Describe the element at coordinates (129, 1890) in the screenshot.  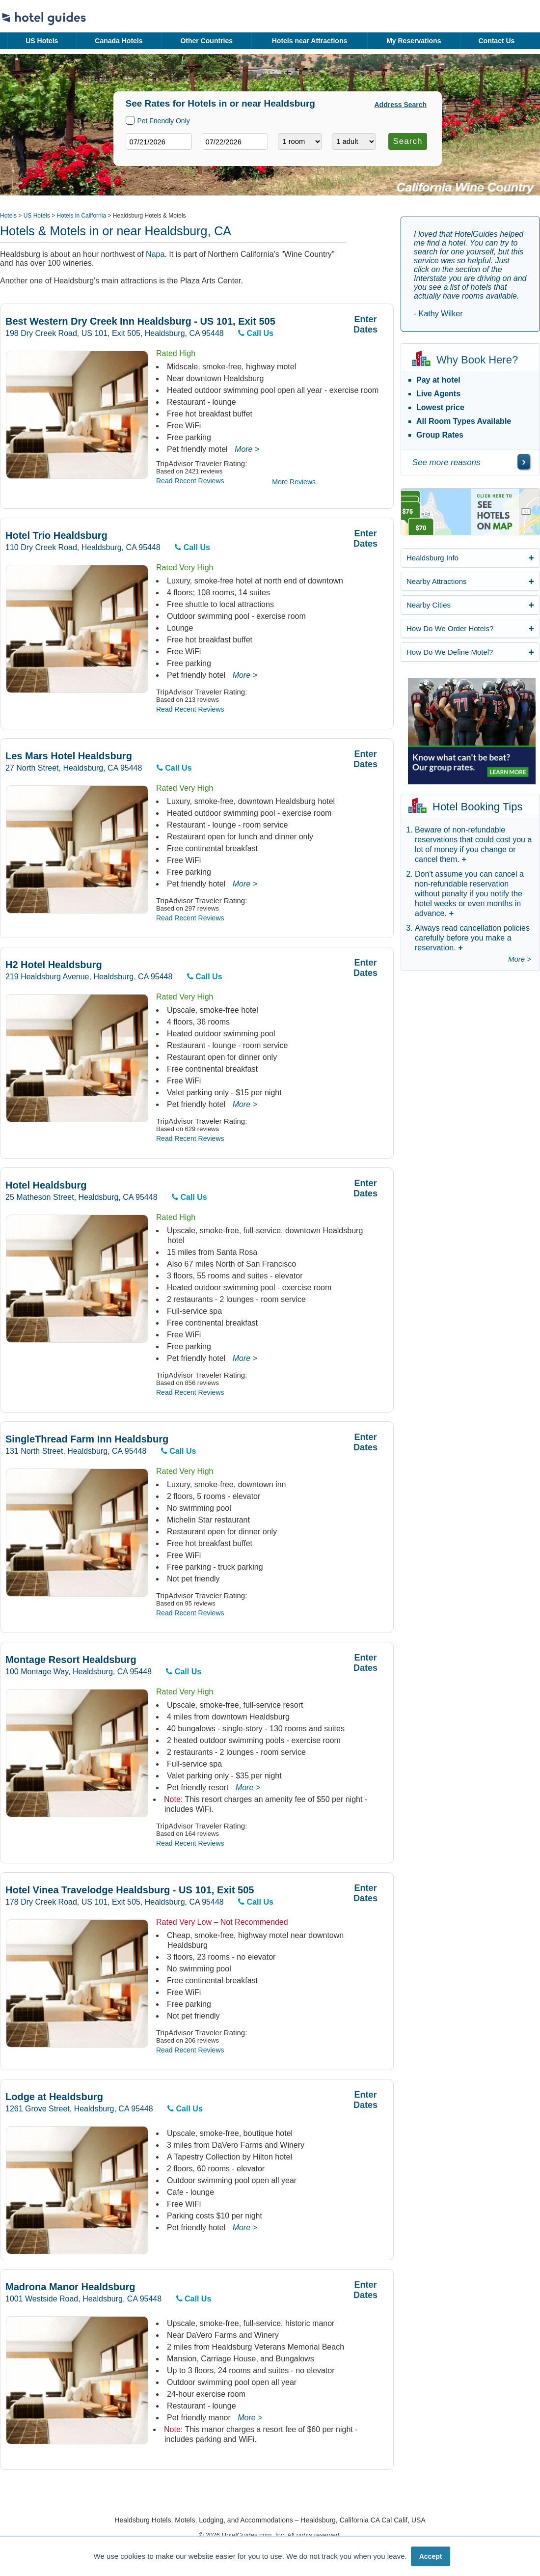
I see `Hotel Vinea Travelodge Healdsburg - US 101, Exit 505` at that location.